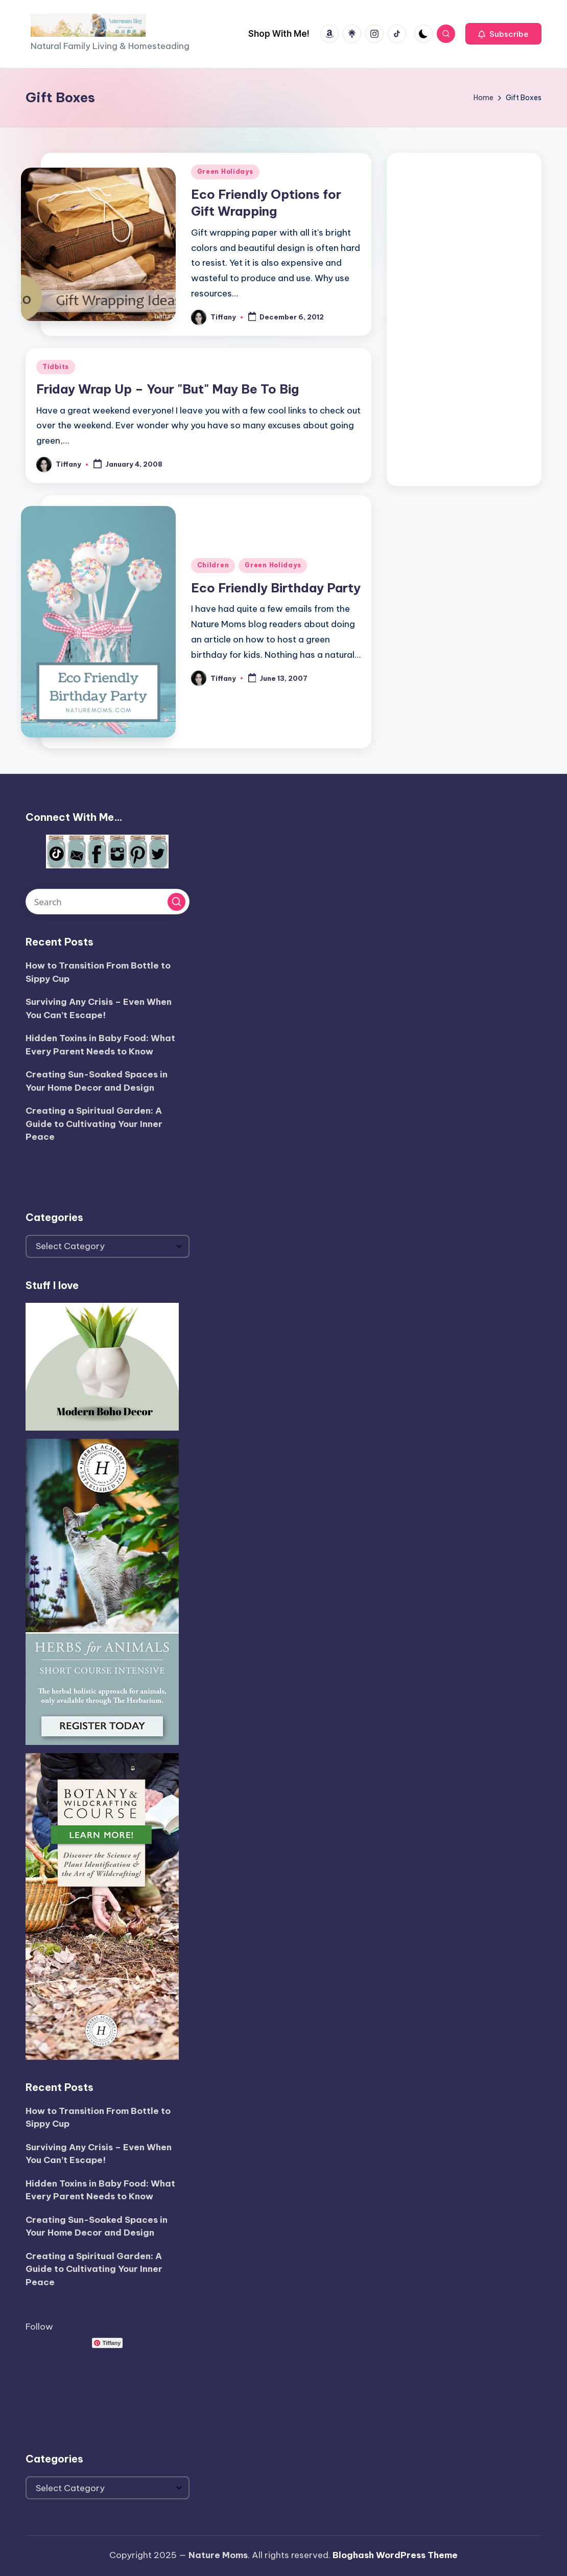 This screenshot has width=567, height=2576. I want to click on [Advertisement], so click(464, 317).